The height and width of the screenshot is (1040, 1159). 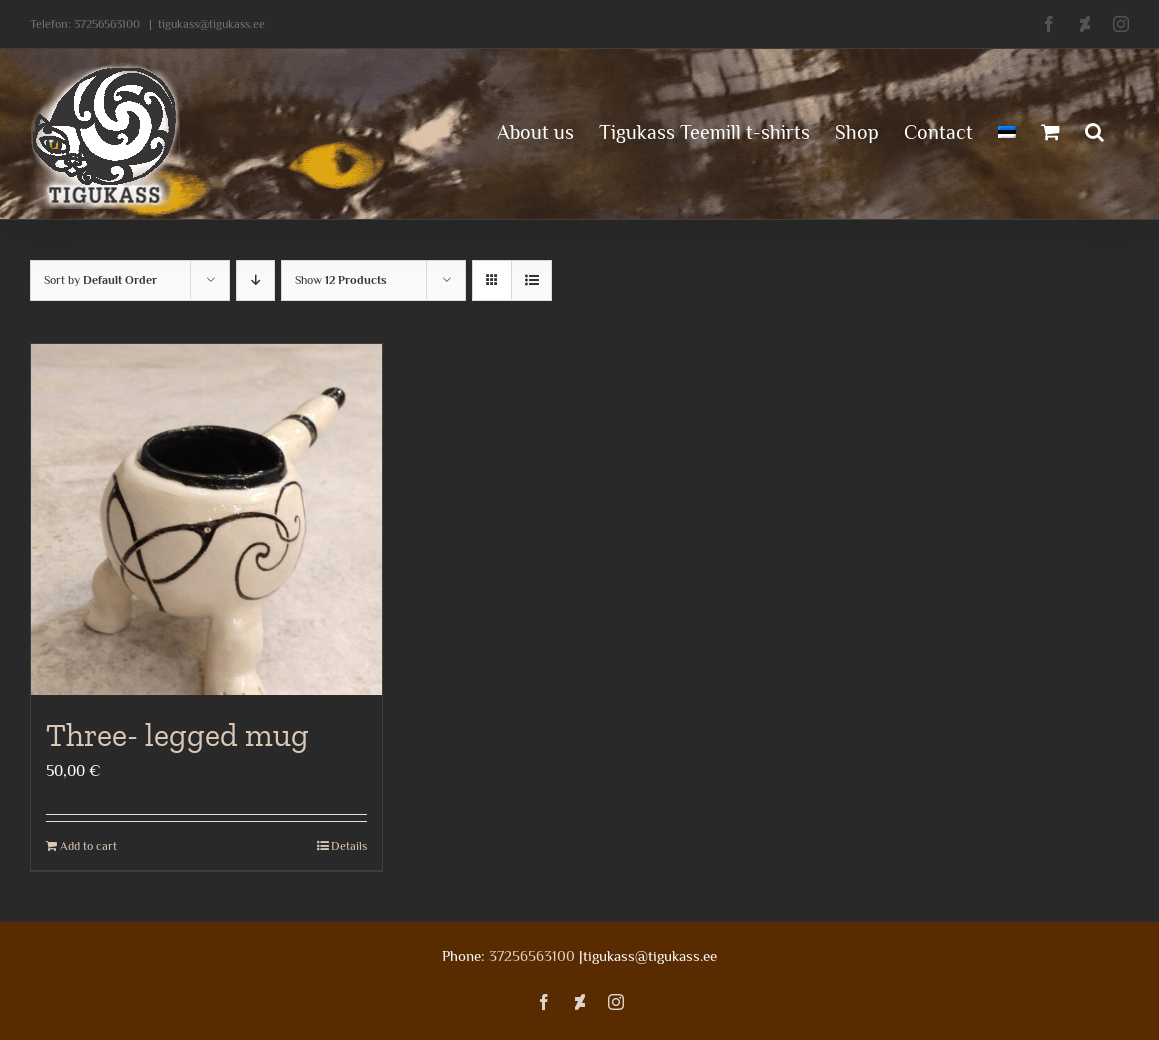 What do you see at coordinates (531, 280) in the screenshot?
I see `[View as list]` at bounding box center [531, 280].